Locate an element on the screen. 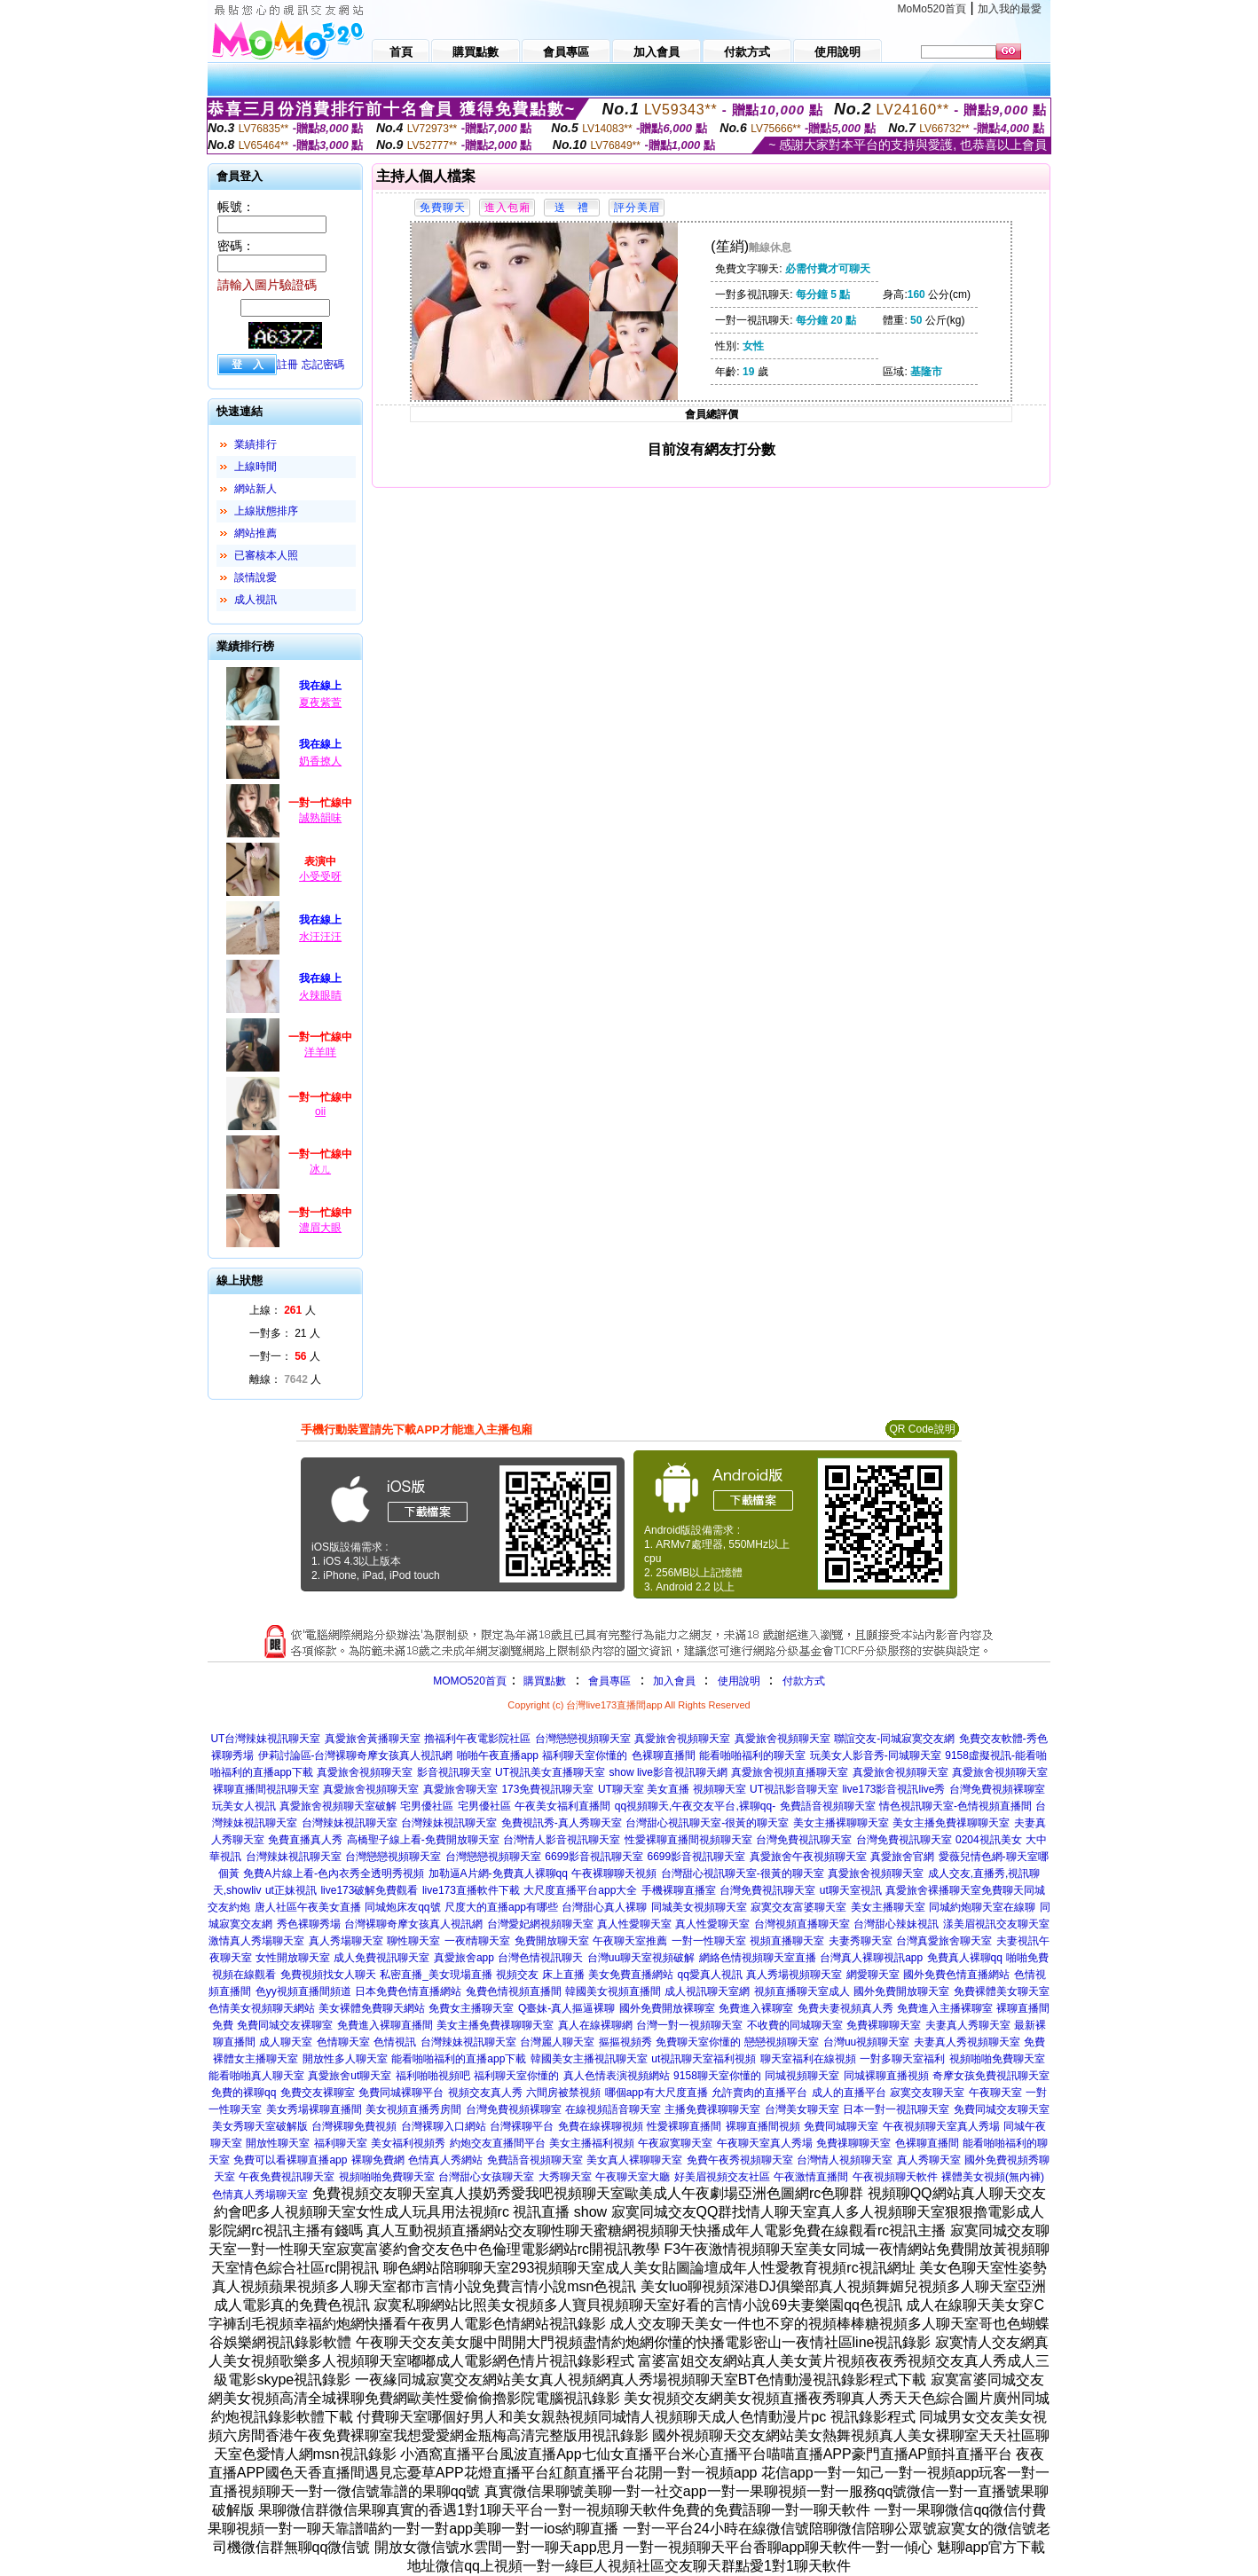 The height and width of the screenshot is (2576, 1258). 午夜聊天室真人秀場 is located at coordinates (765, 2143).